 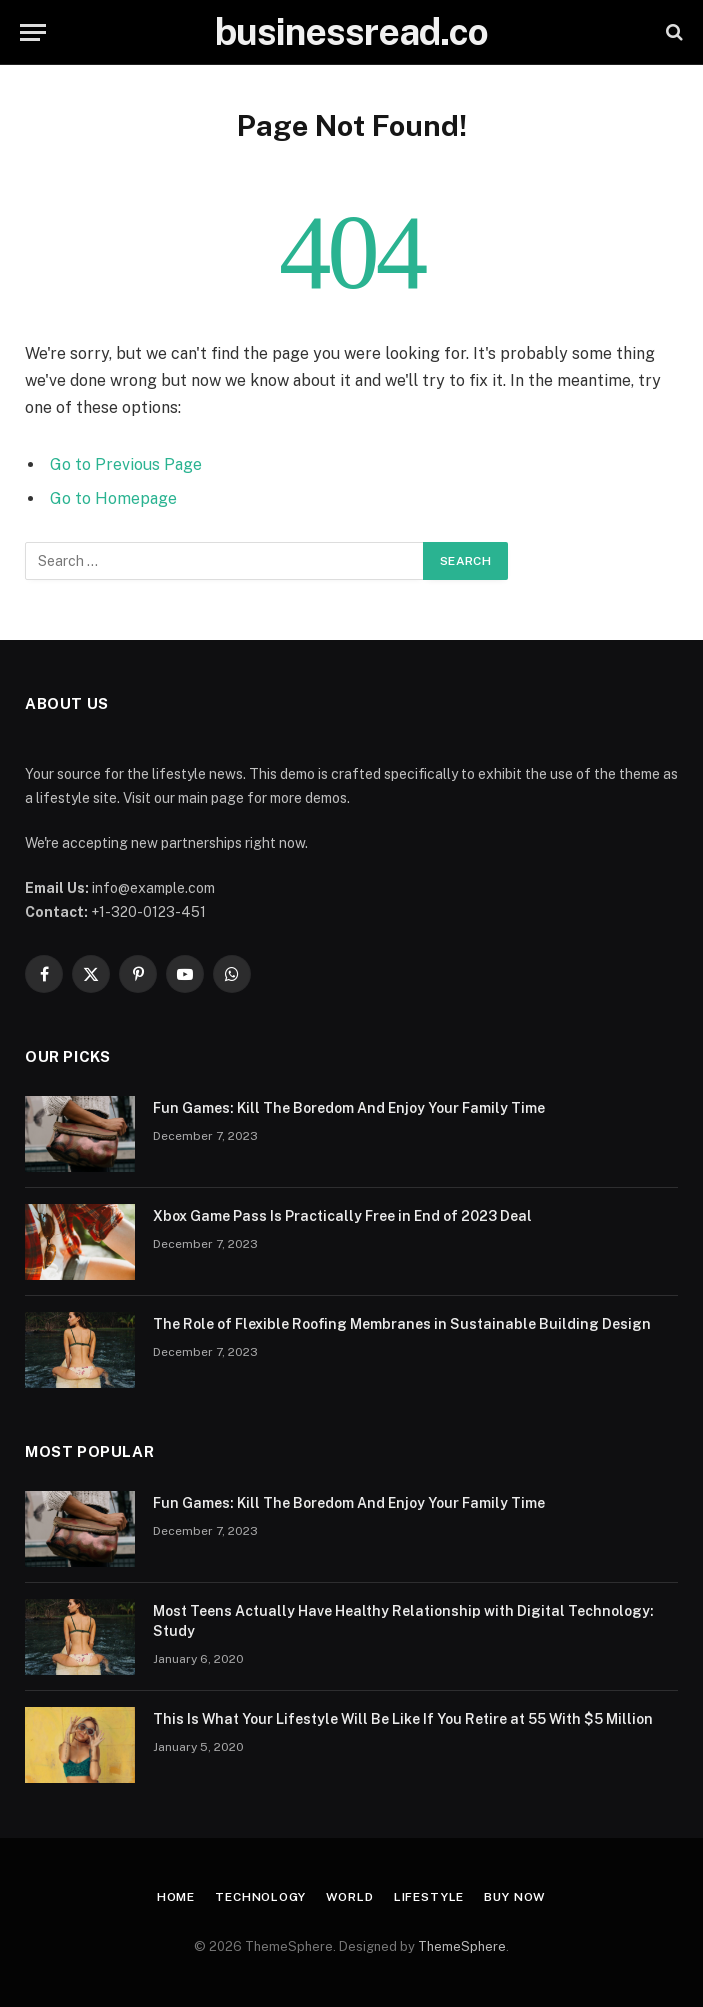 I want to click on Technology, so click(x=260, y=1897).